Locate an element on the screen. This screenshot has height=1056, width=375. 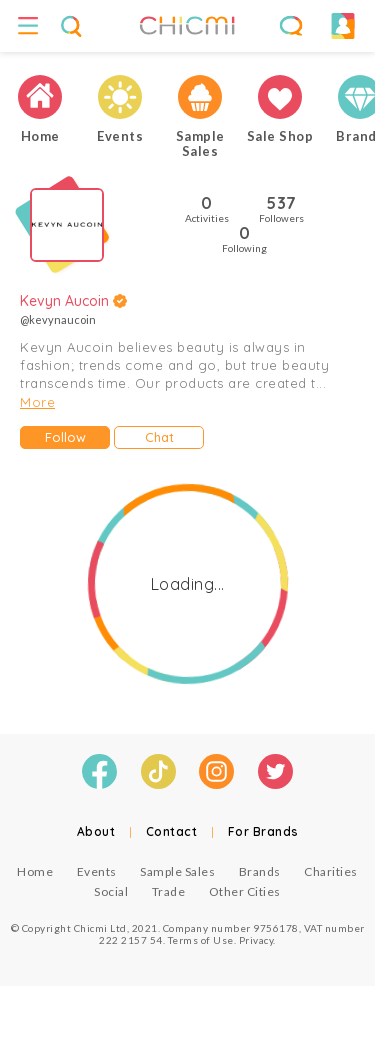
Brands is located at coordinates (260, 871).